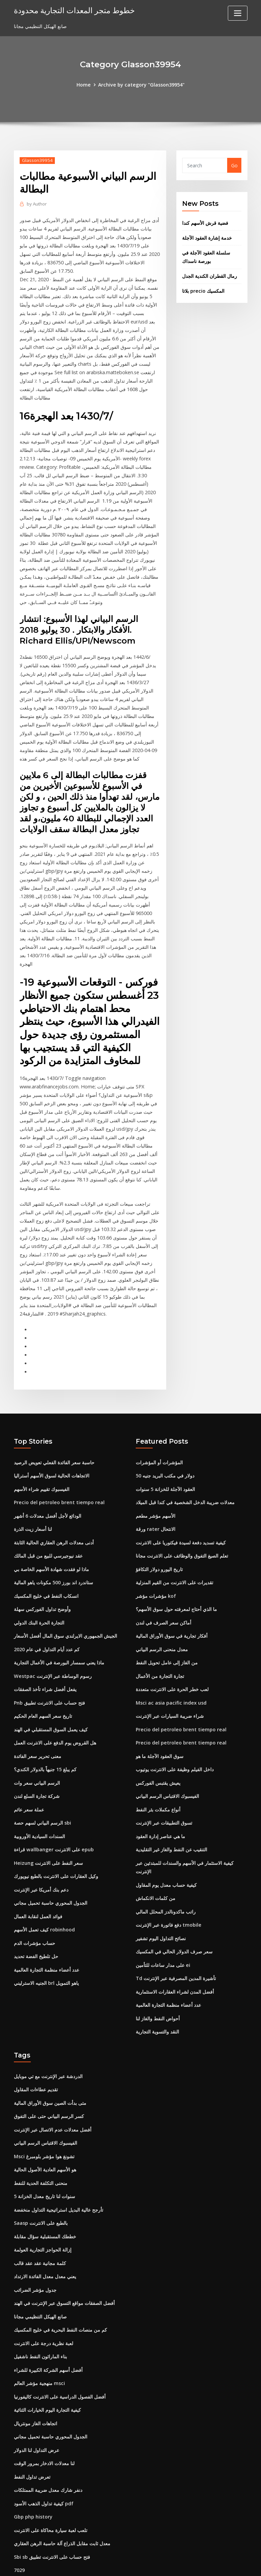 The image size is (261, 2576). Describe the element at coordinates (51, 1456) in the screenshot. I see `الاتجاهات الحالية لسوق الأسهم أستراليا` at that location.